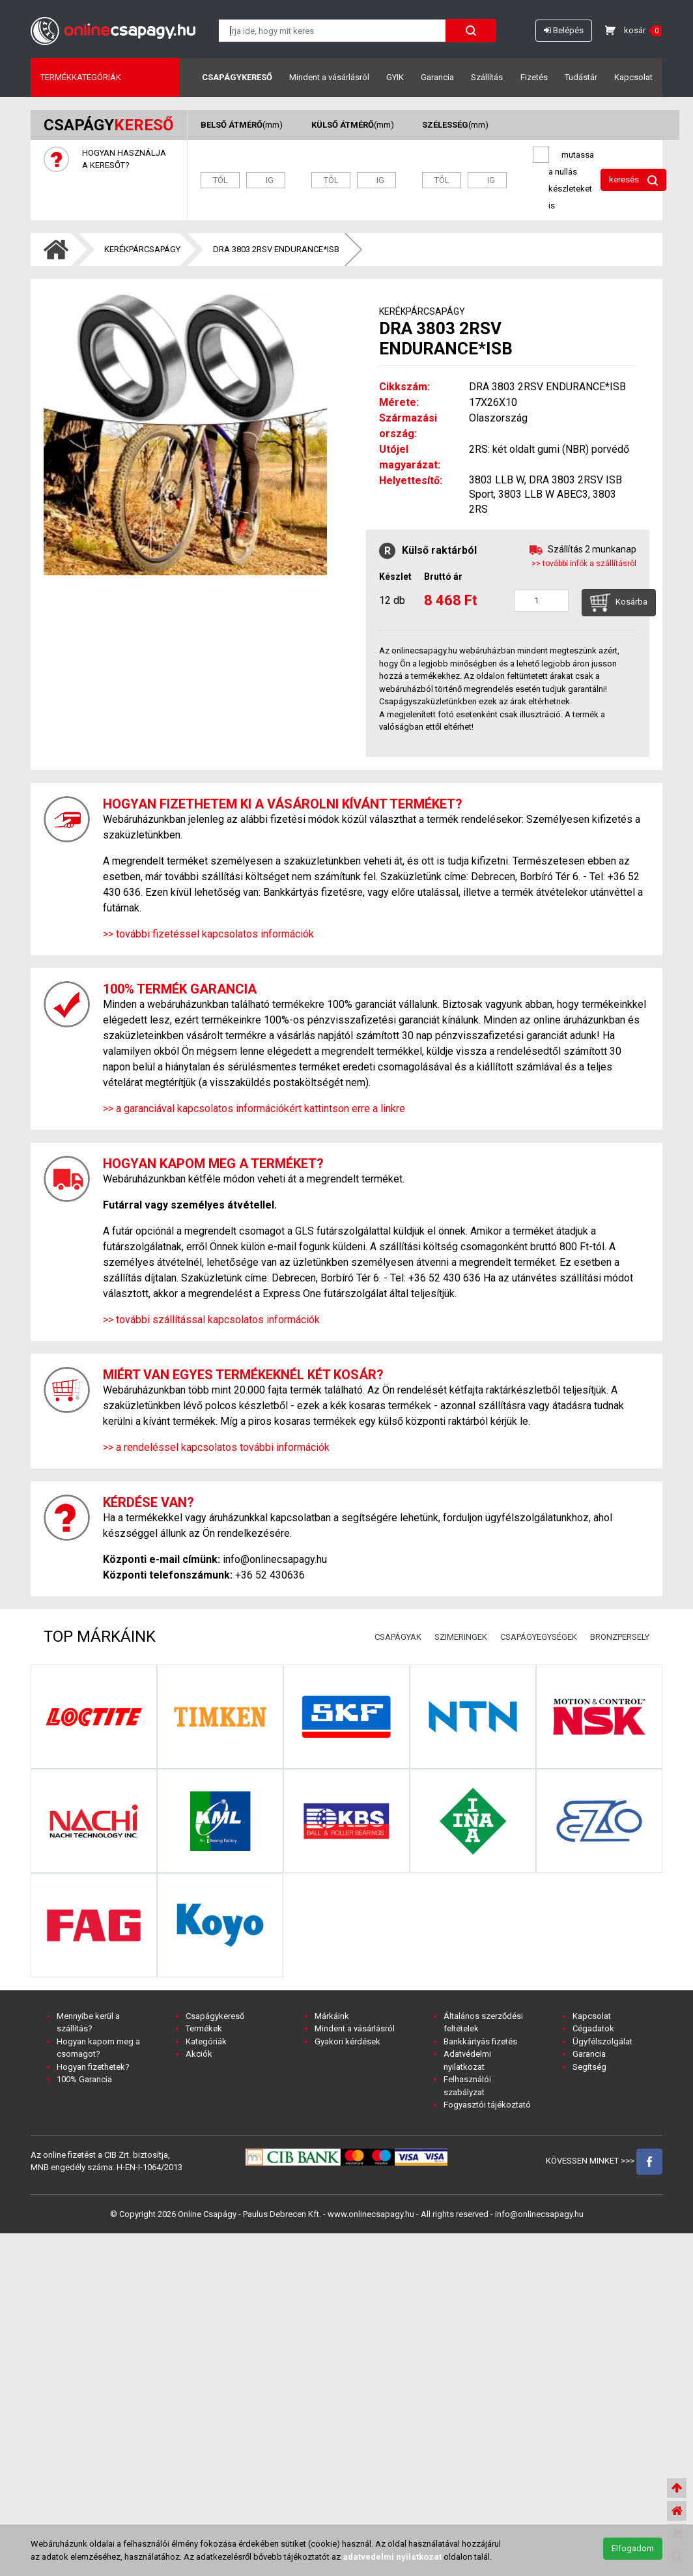 The image size is (693, 2576). What do you see at coordinates (392, 2557) in the screenshot?
I see `adatvedelmi nyilatkozat` at bounding box center [392, 2557].